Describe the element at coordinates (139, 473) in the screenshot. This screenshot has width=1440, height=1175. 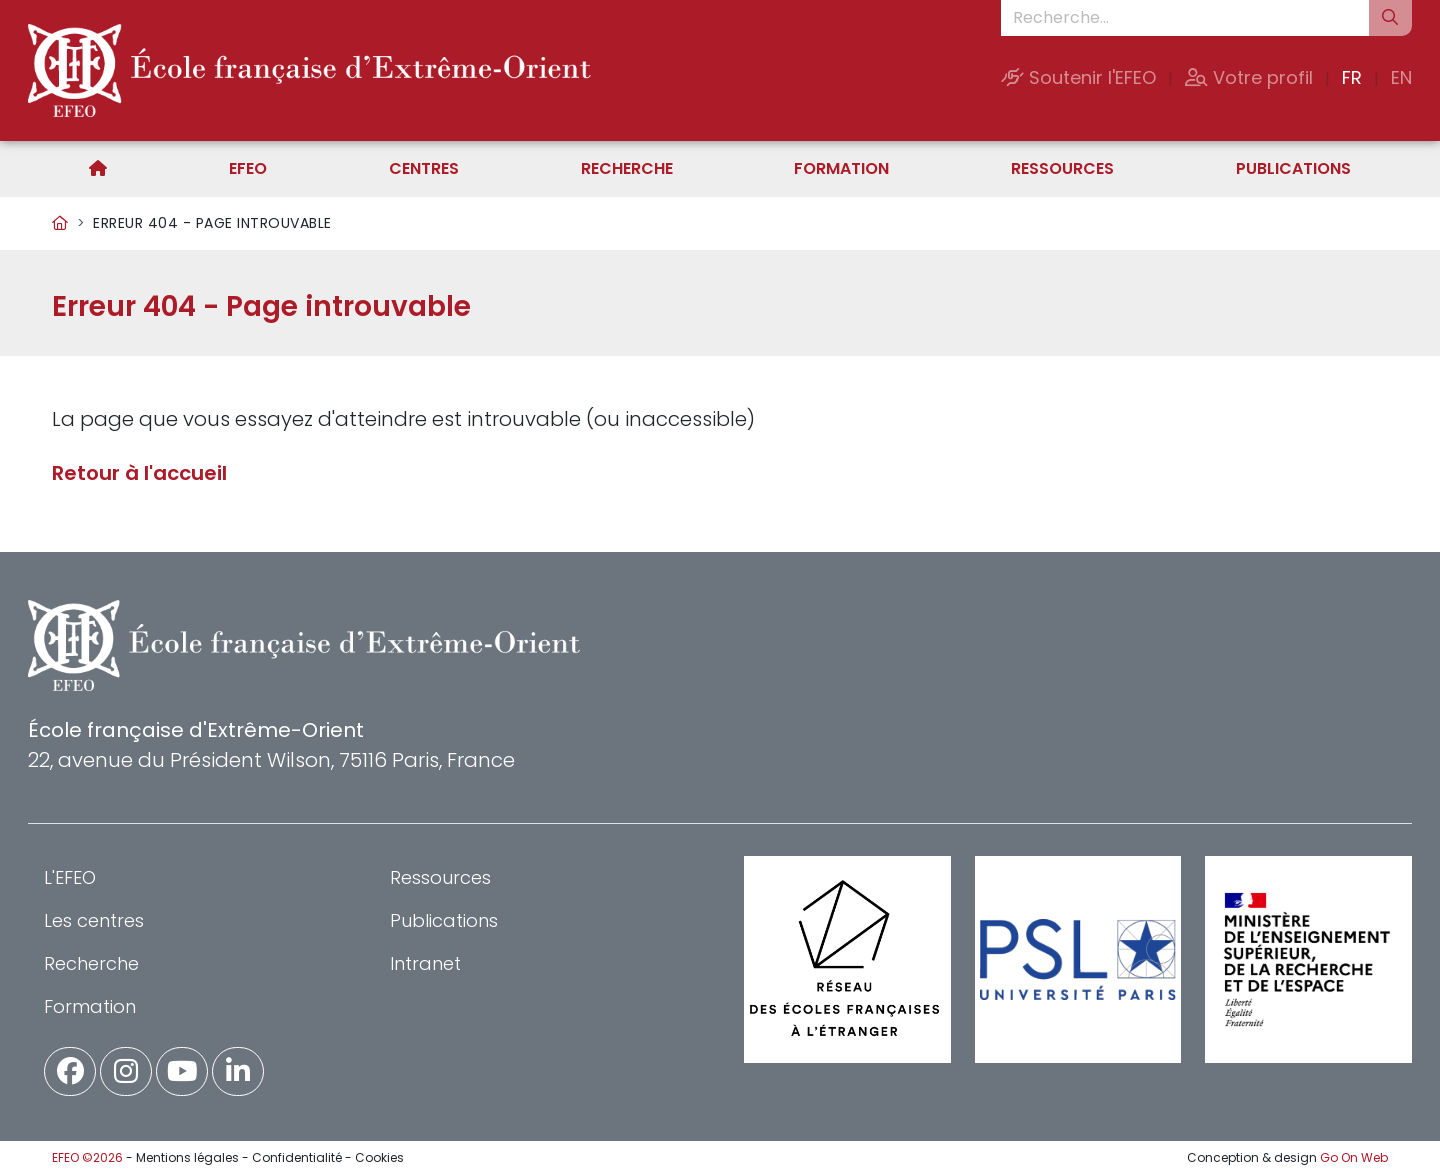
I see `Retour à l'accueil` at that location.